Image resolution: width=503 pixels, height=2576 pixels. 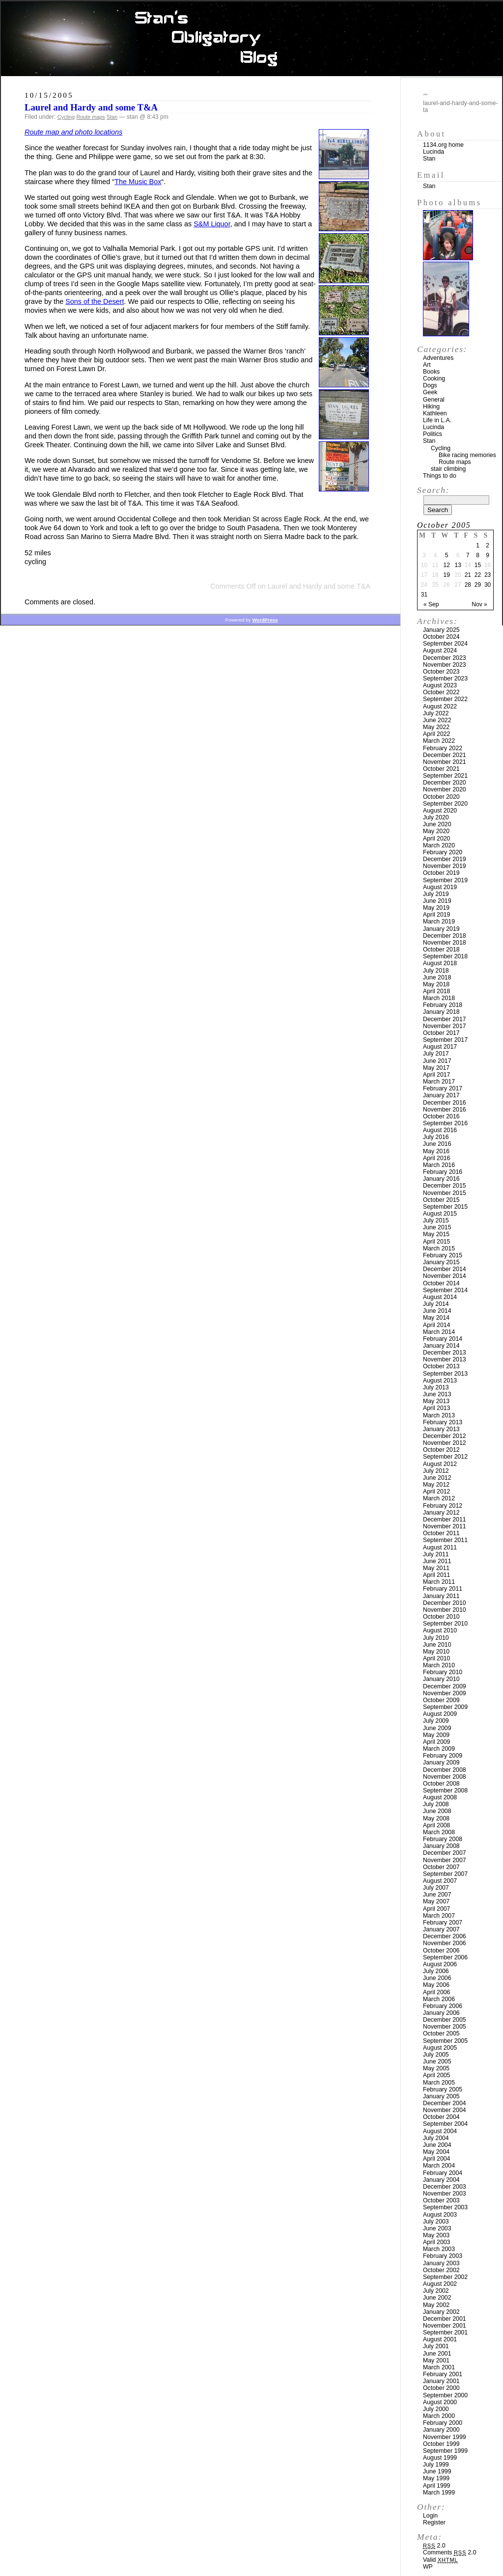 What do you see at coordinates (436, 1992) in the screenshot?
I see `April 2006` at bounding box center [436, 1992].